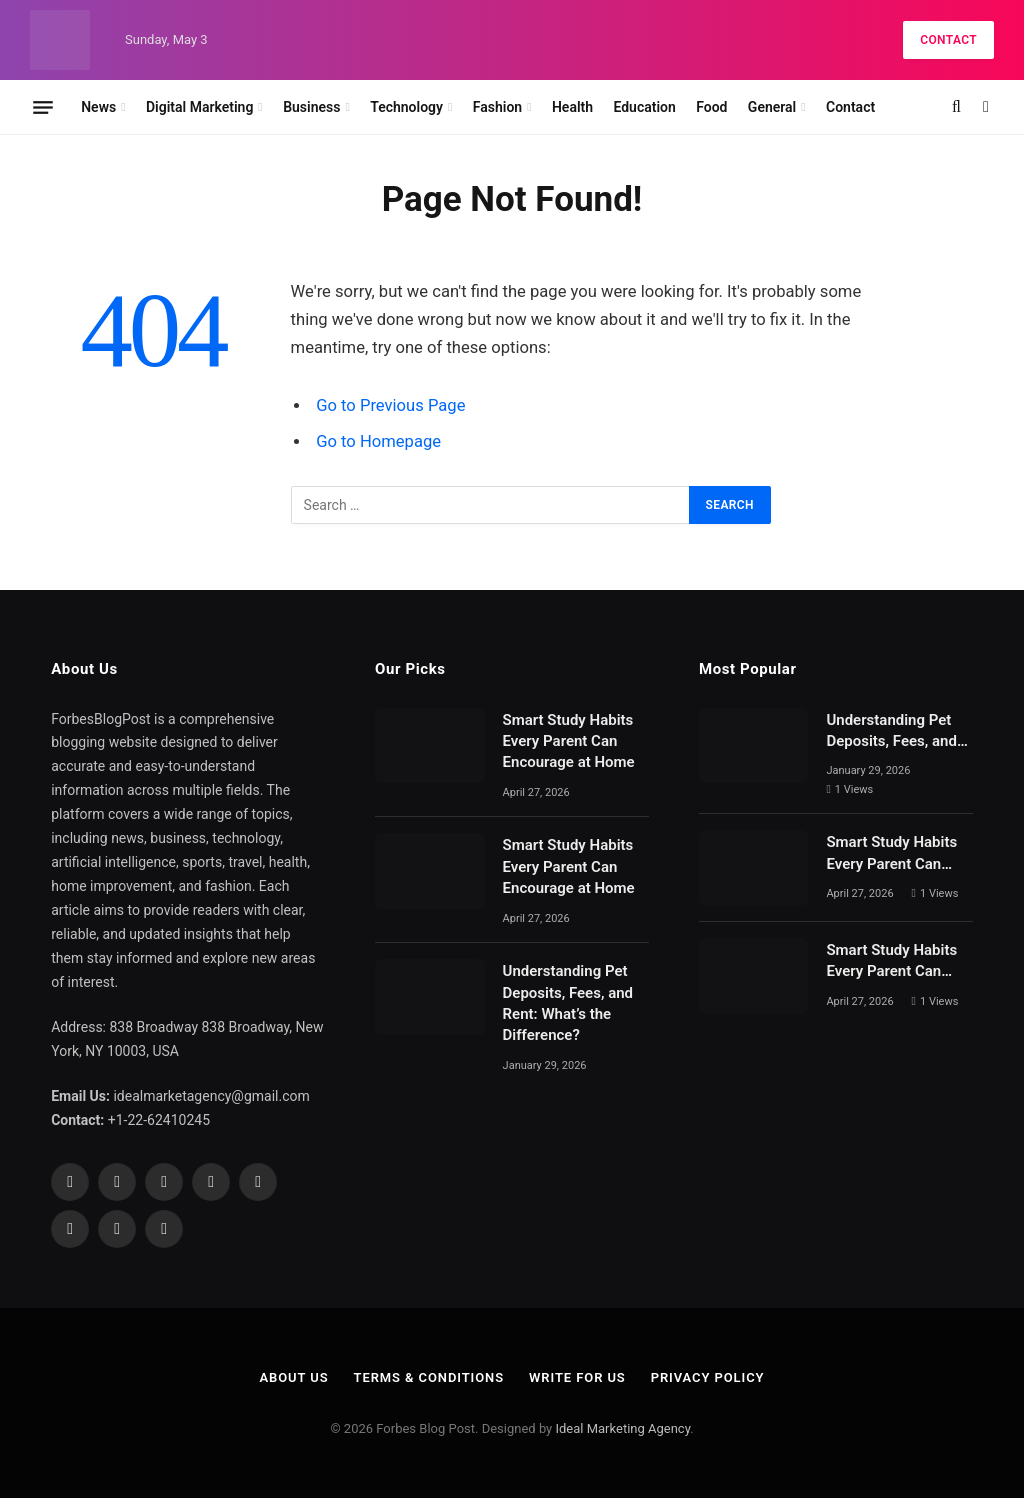 The width and height of the screenshot is (1024, 1498). Describe the element at coordinates (622, 1428) in the screenshot. I see `Ideal Marketing Agency` at that location.